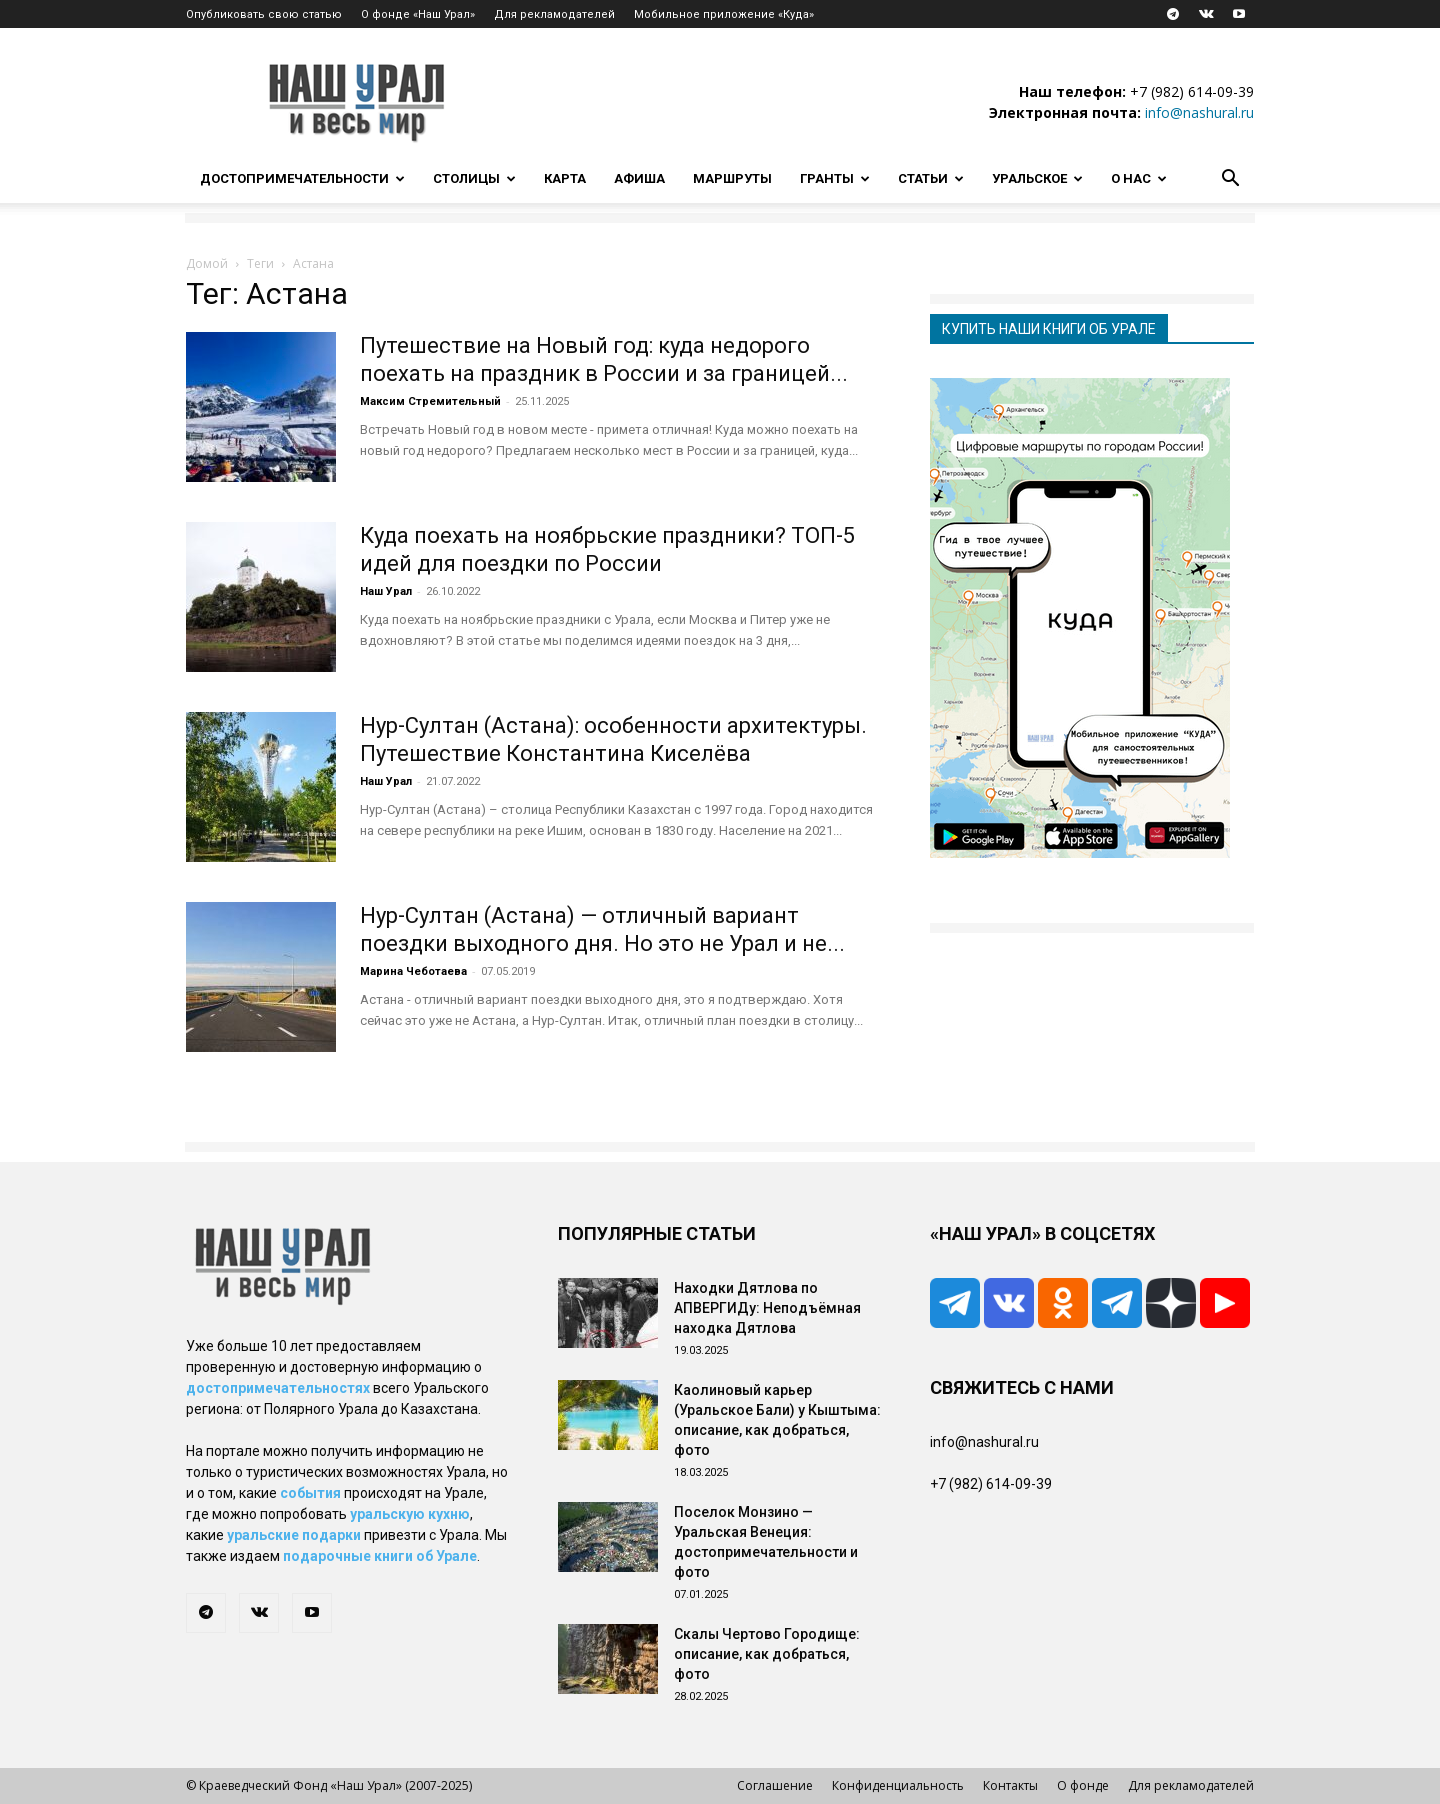  I want to click on Уральское, so click(1037, 178).